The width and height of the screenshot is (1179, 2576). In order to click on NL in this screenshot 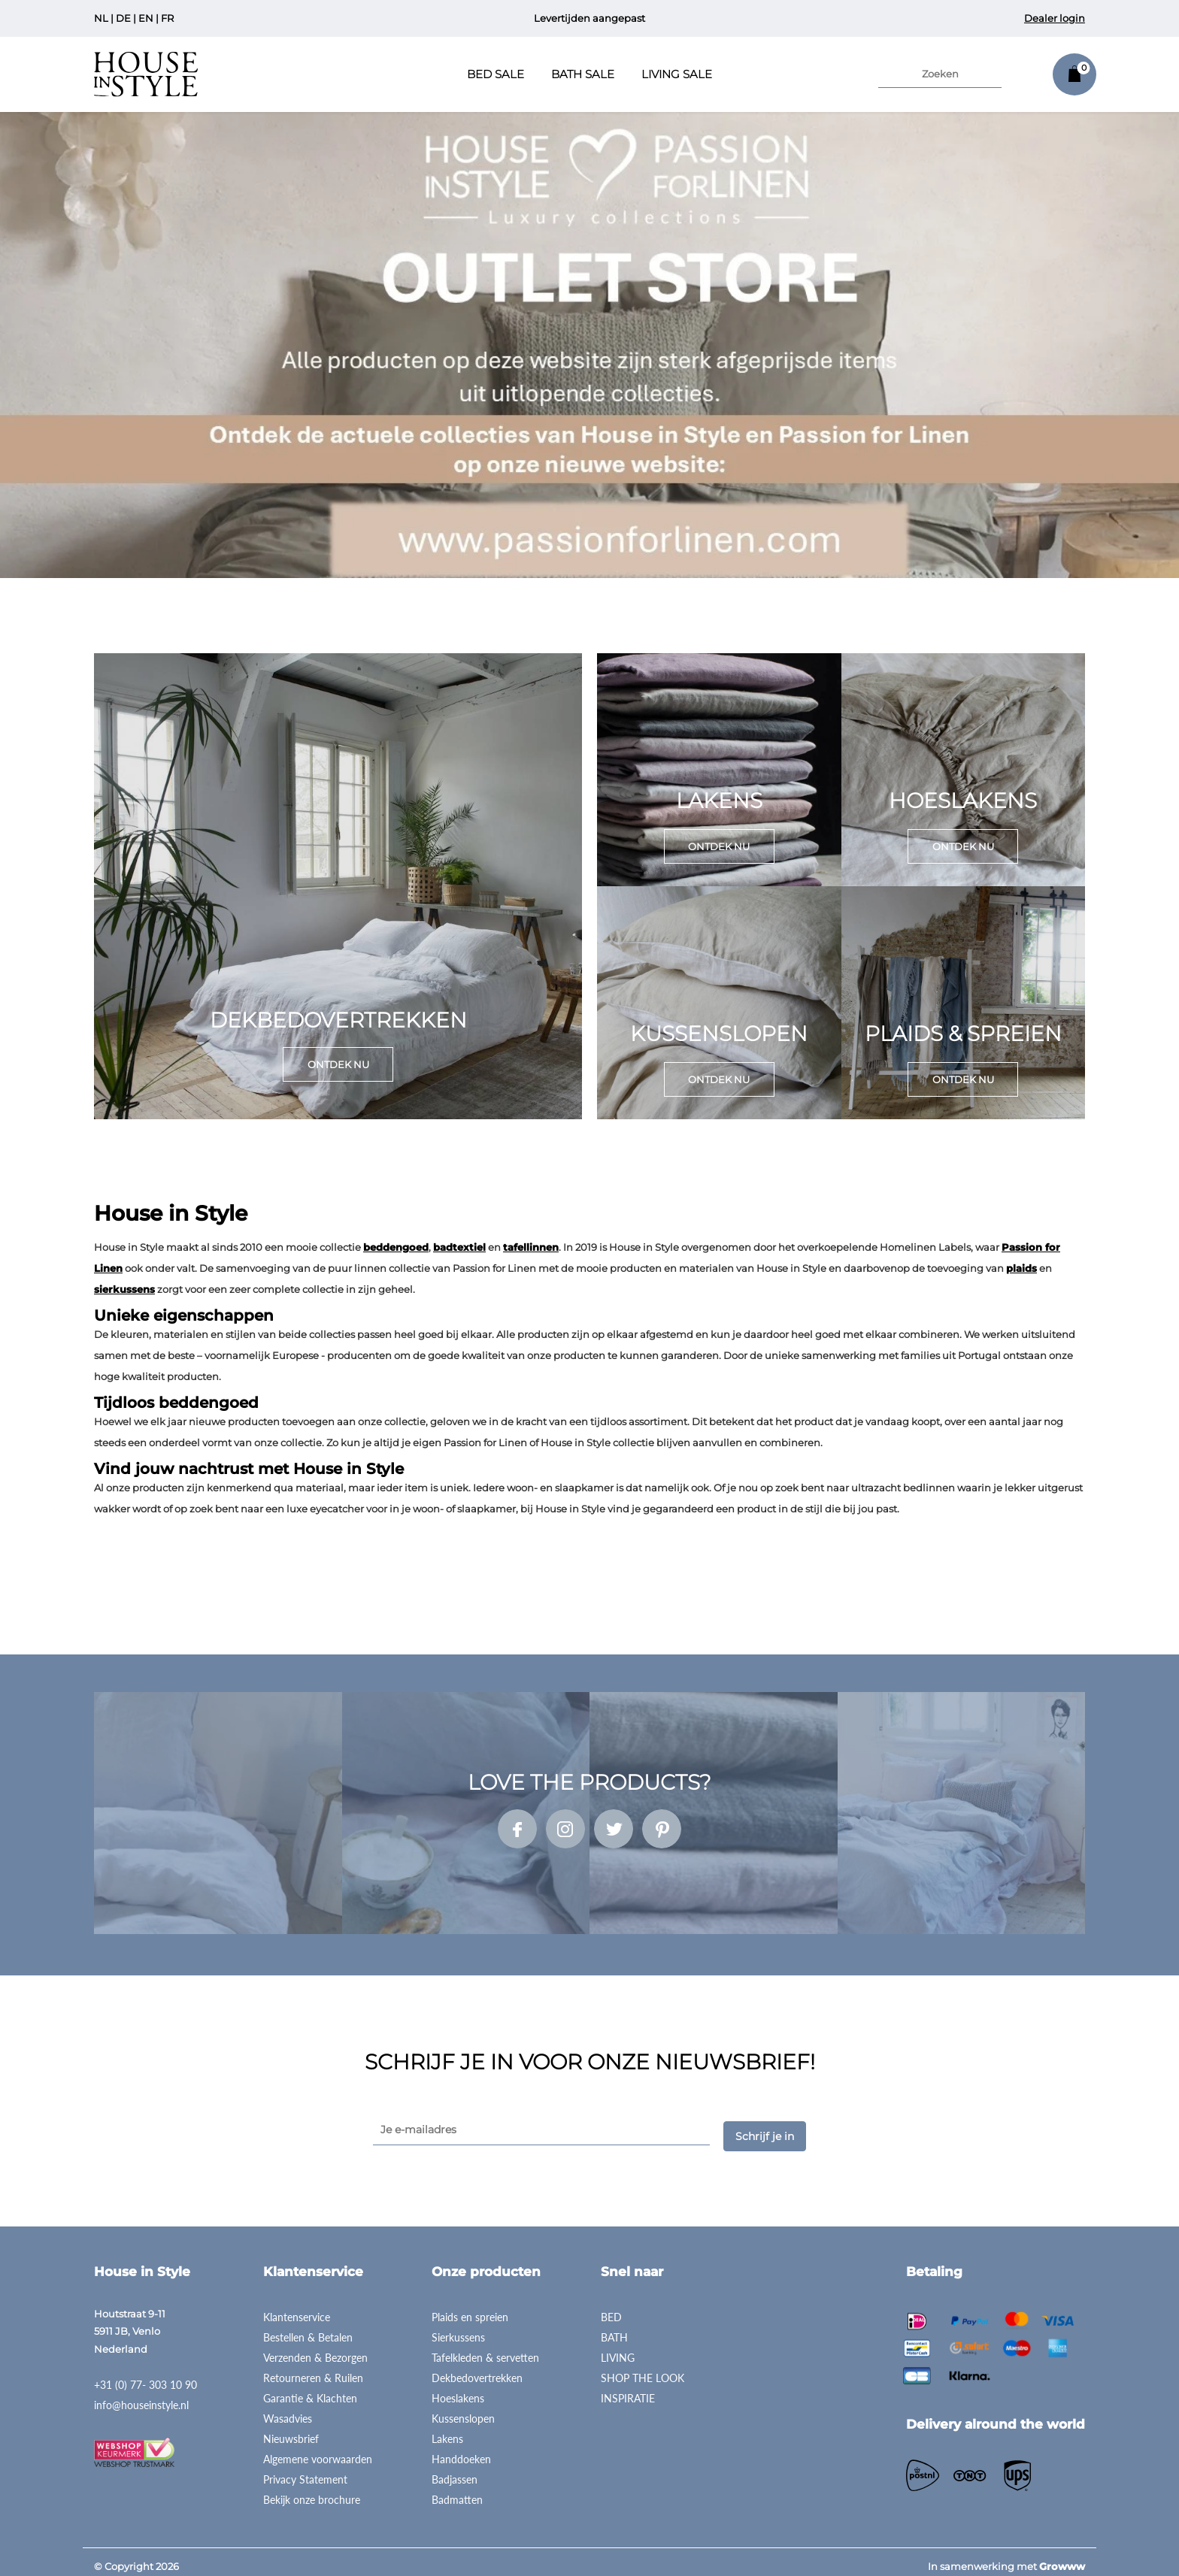, I will do `click(101, 18)`.